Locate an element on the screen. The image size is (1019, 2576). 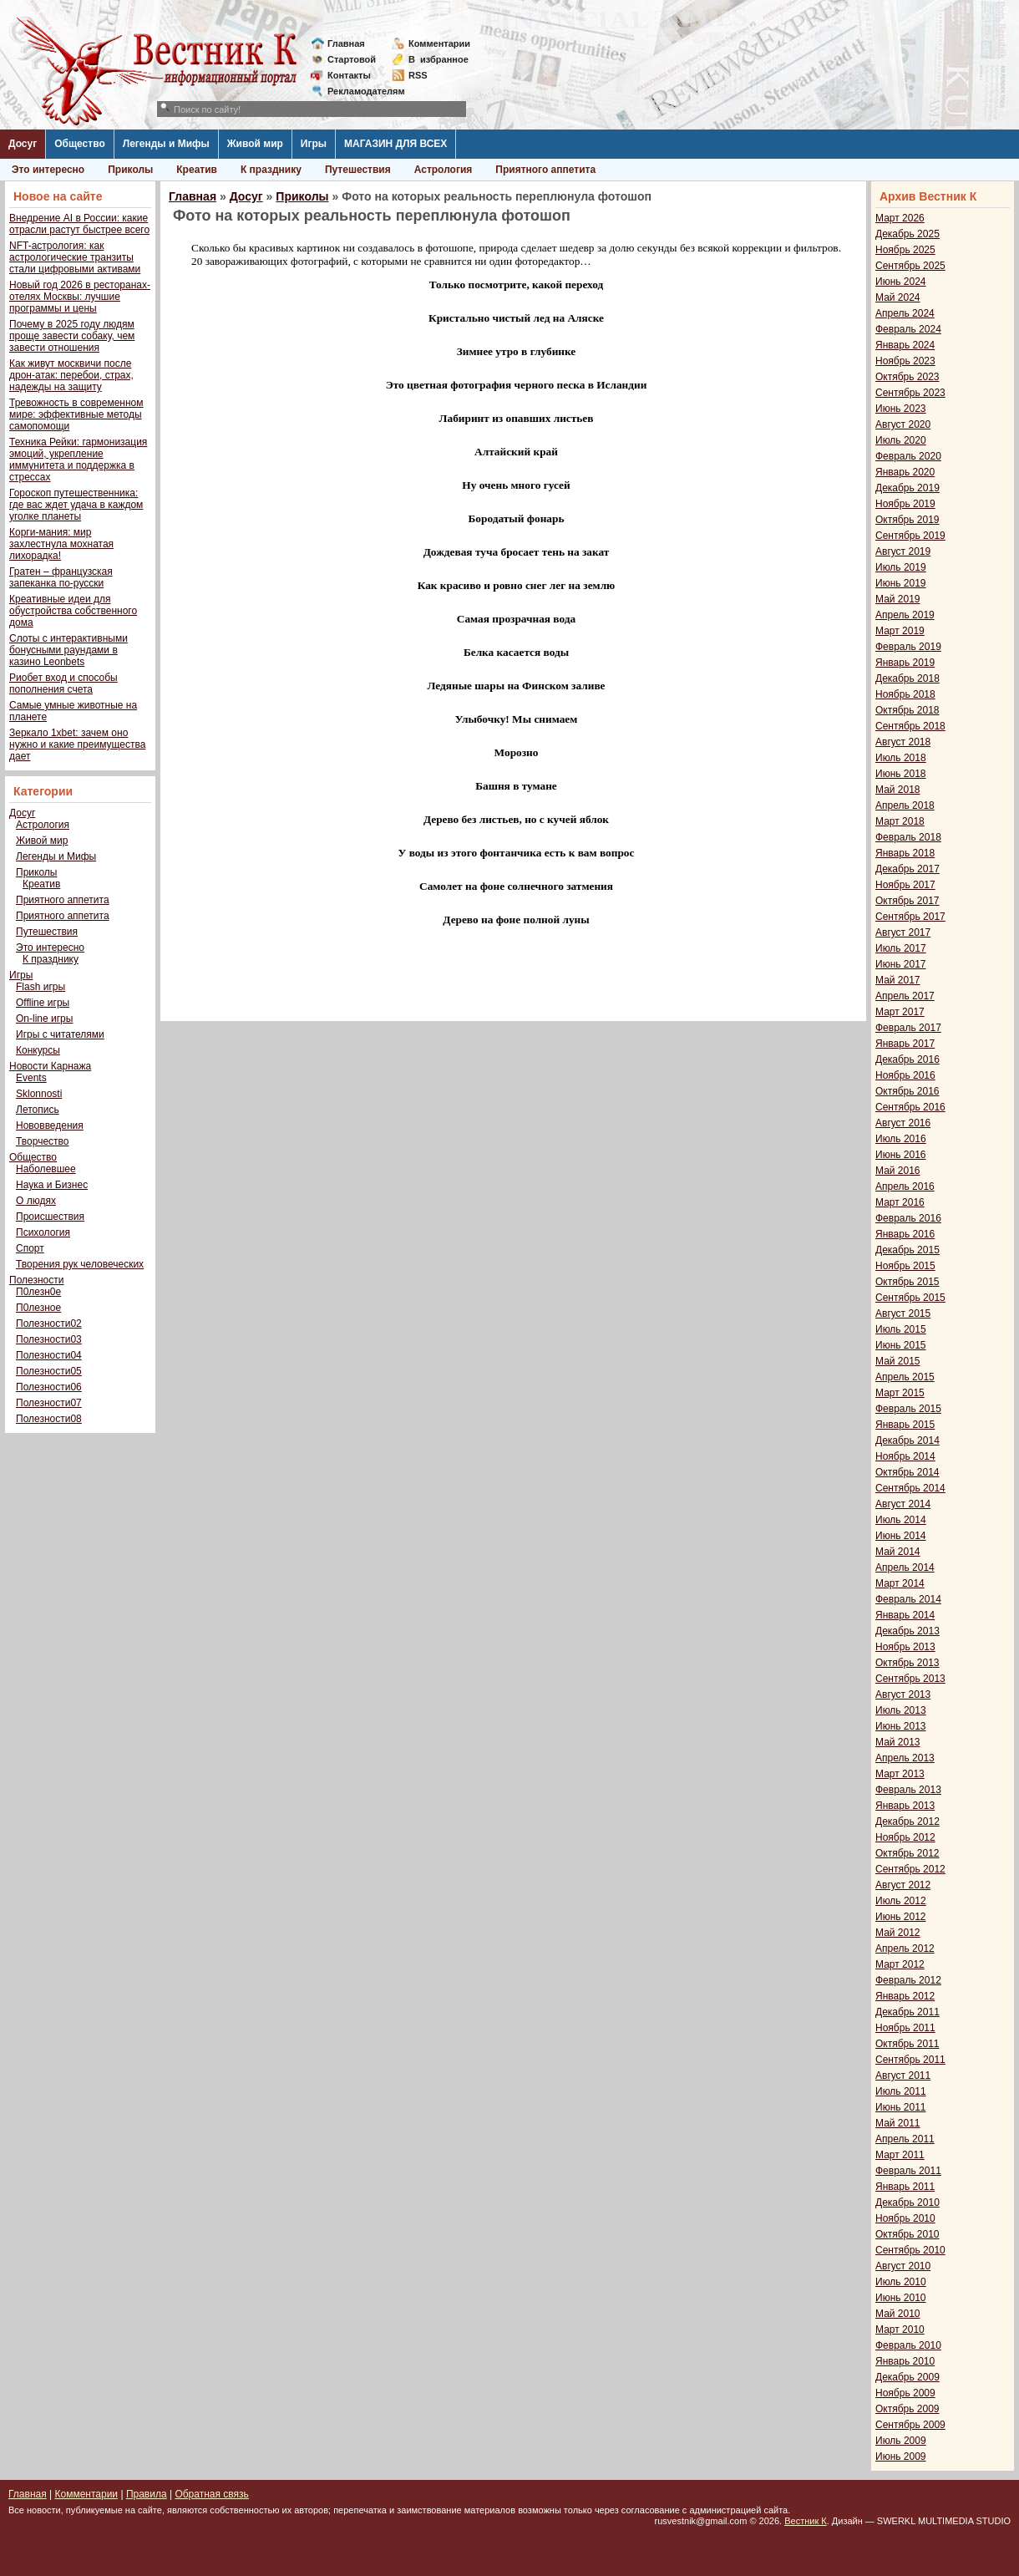
Январь 2012 is located at coordinates (905, 1996).